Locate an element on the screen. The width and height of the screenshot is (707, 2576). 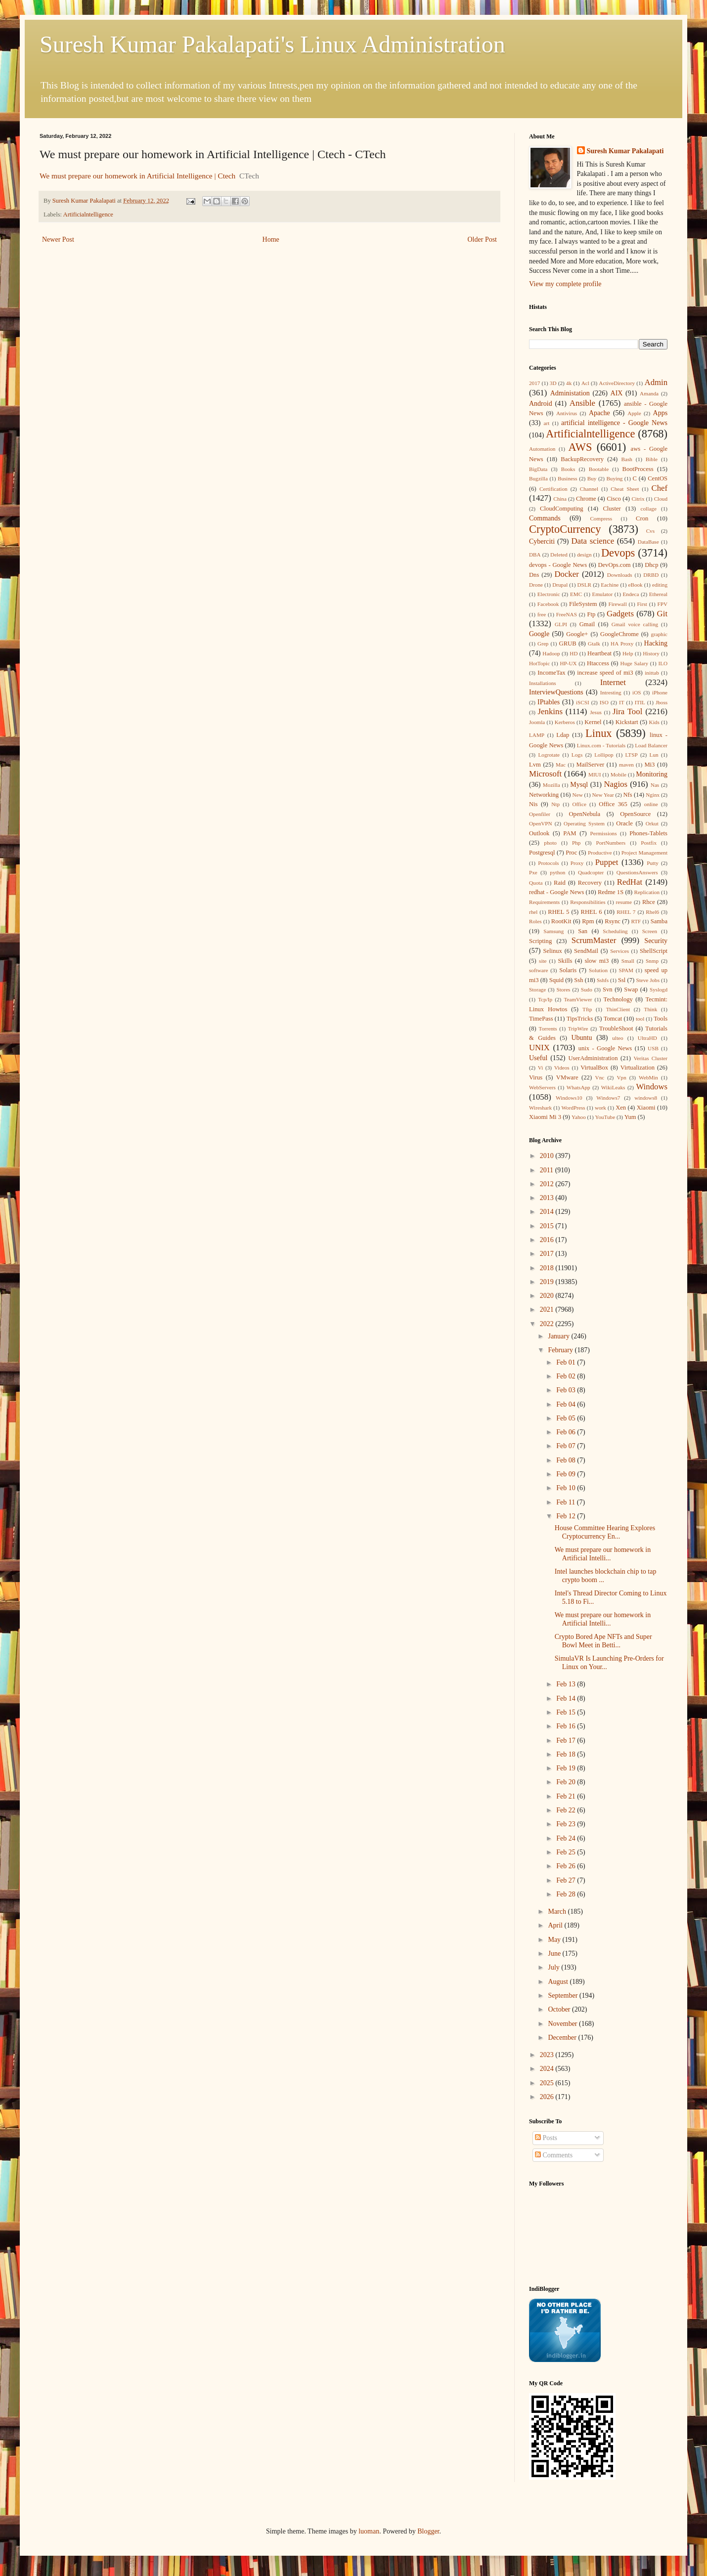
January is located at coordinates (559, 1336).